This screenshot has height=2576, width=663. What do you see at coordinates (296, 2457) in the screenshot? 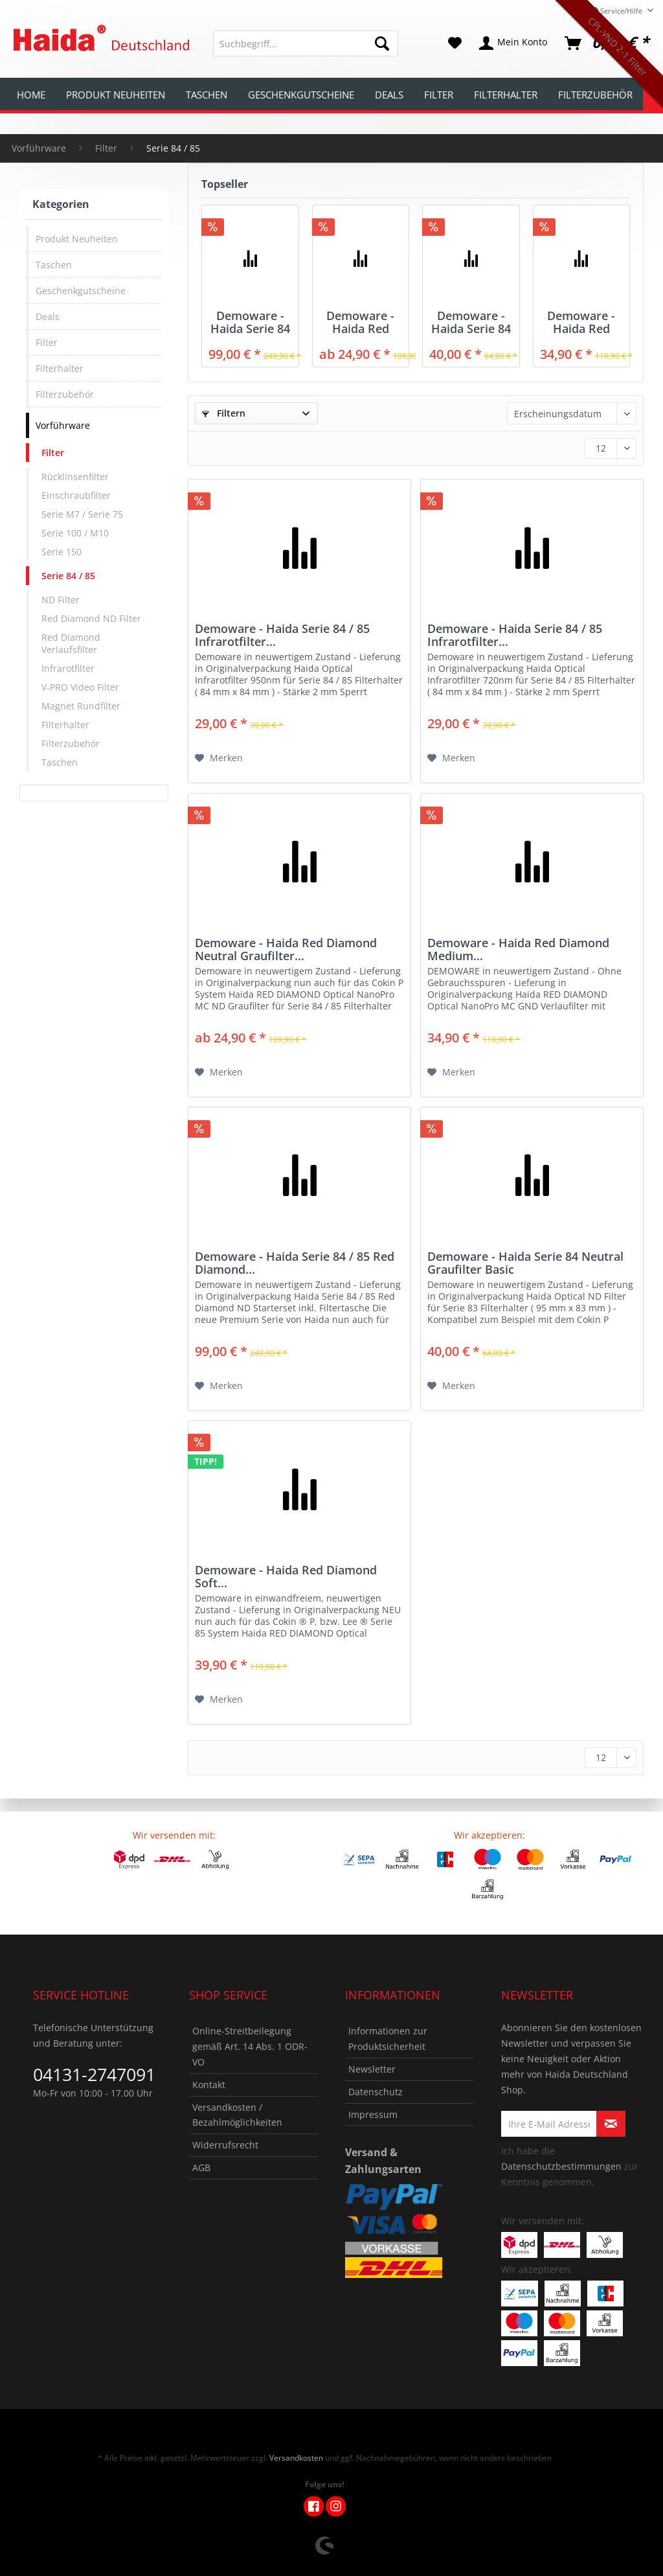
I see `Versandkosten` at bounding box center [296, 2457].